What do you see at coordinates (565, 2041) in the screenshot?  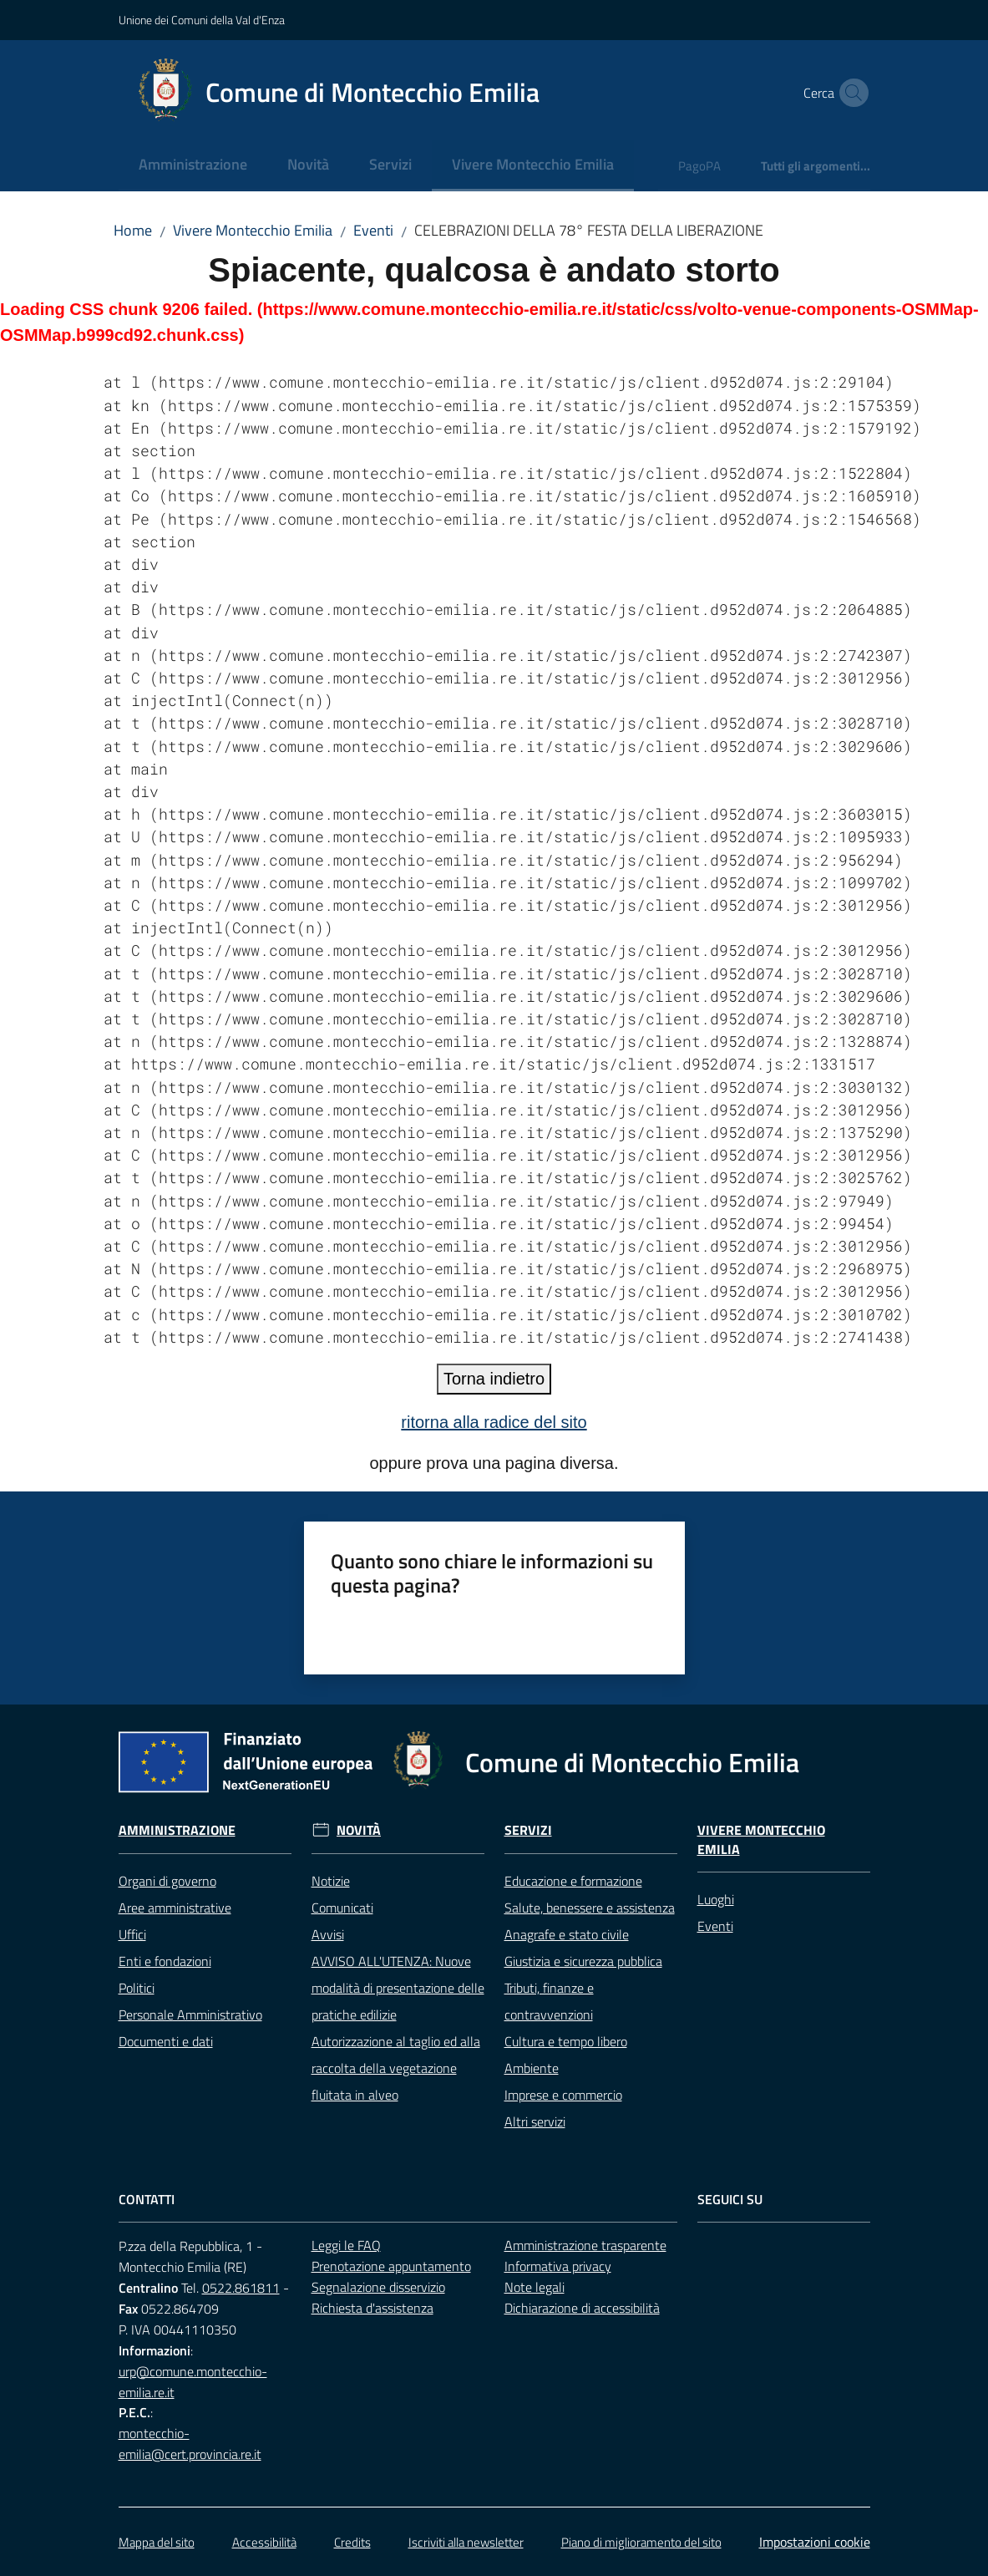 I see `Cultura e tempo libero` at bounding box center [565, 2041].